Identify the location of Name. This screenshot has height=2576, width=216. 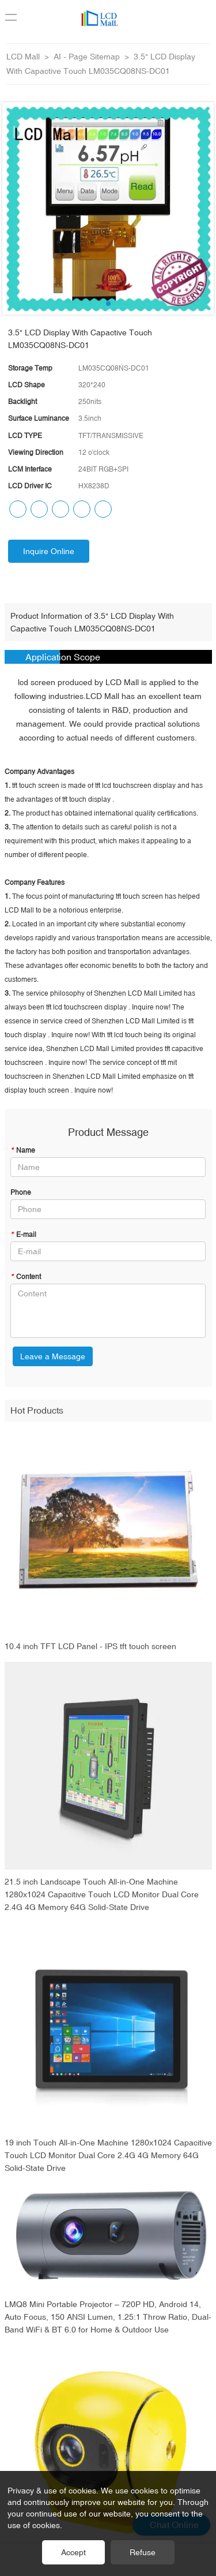
(22, 1150).